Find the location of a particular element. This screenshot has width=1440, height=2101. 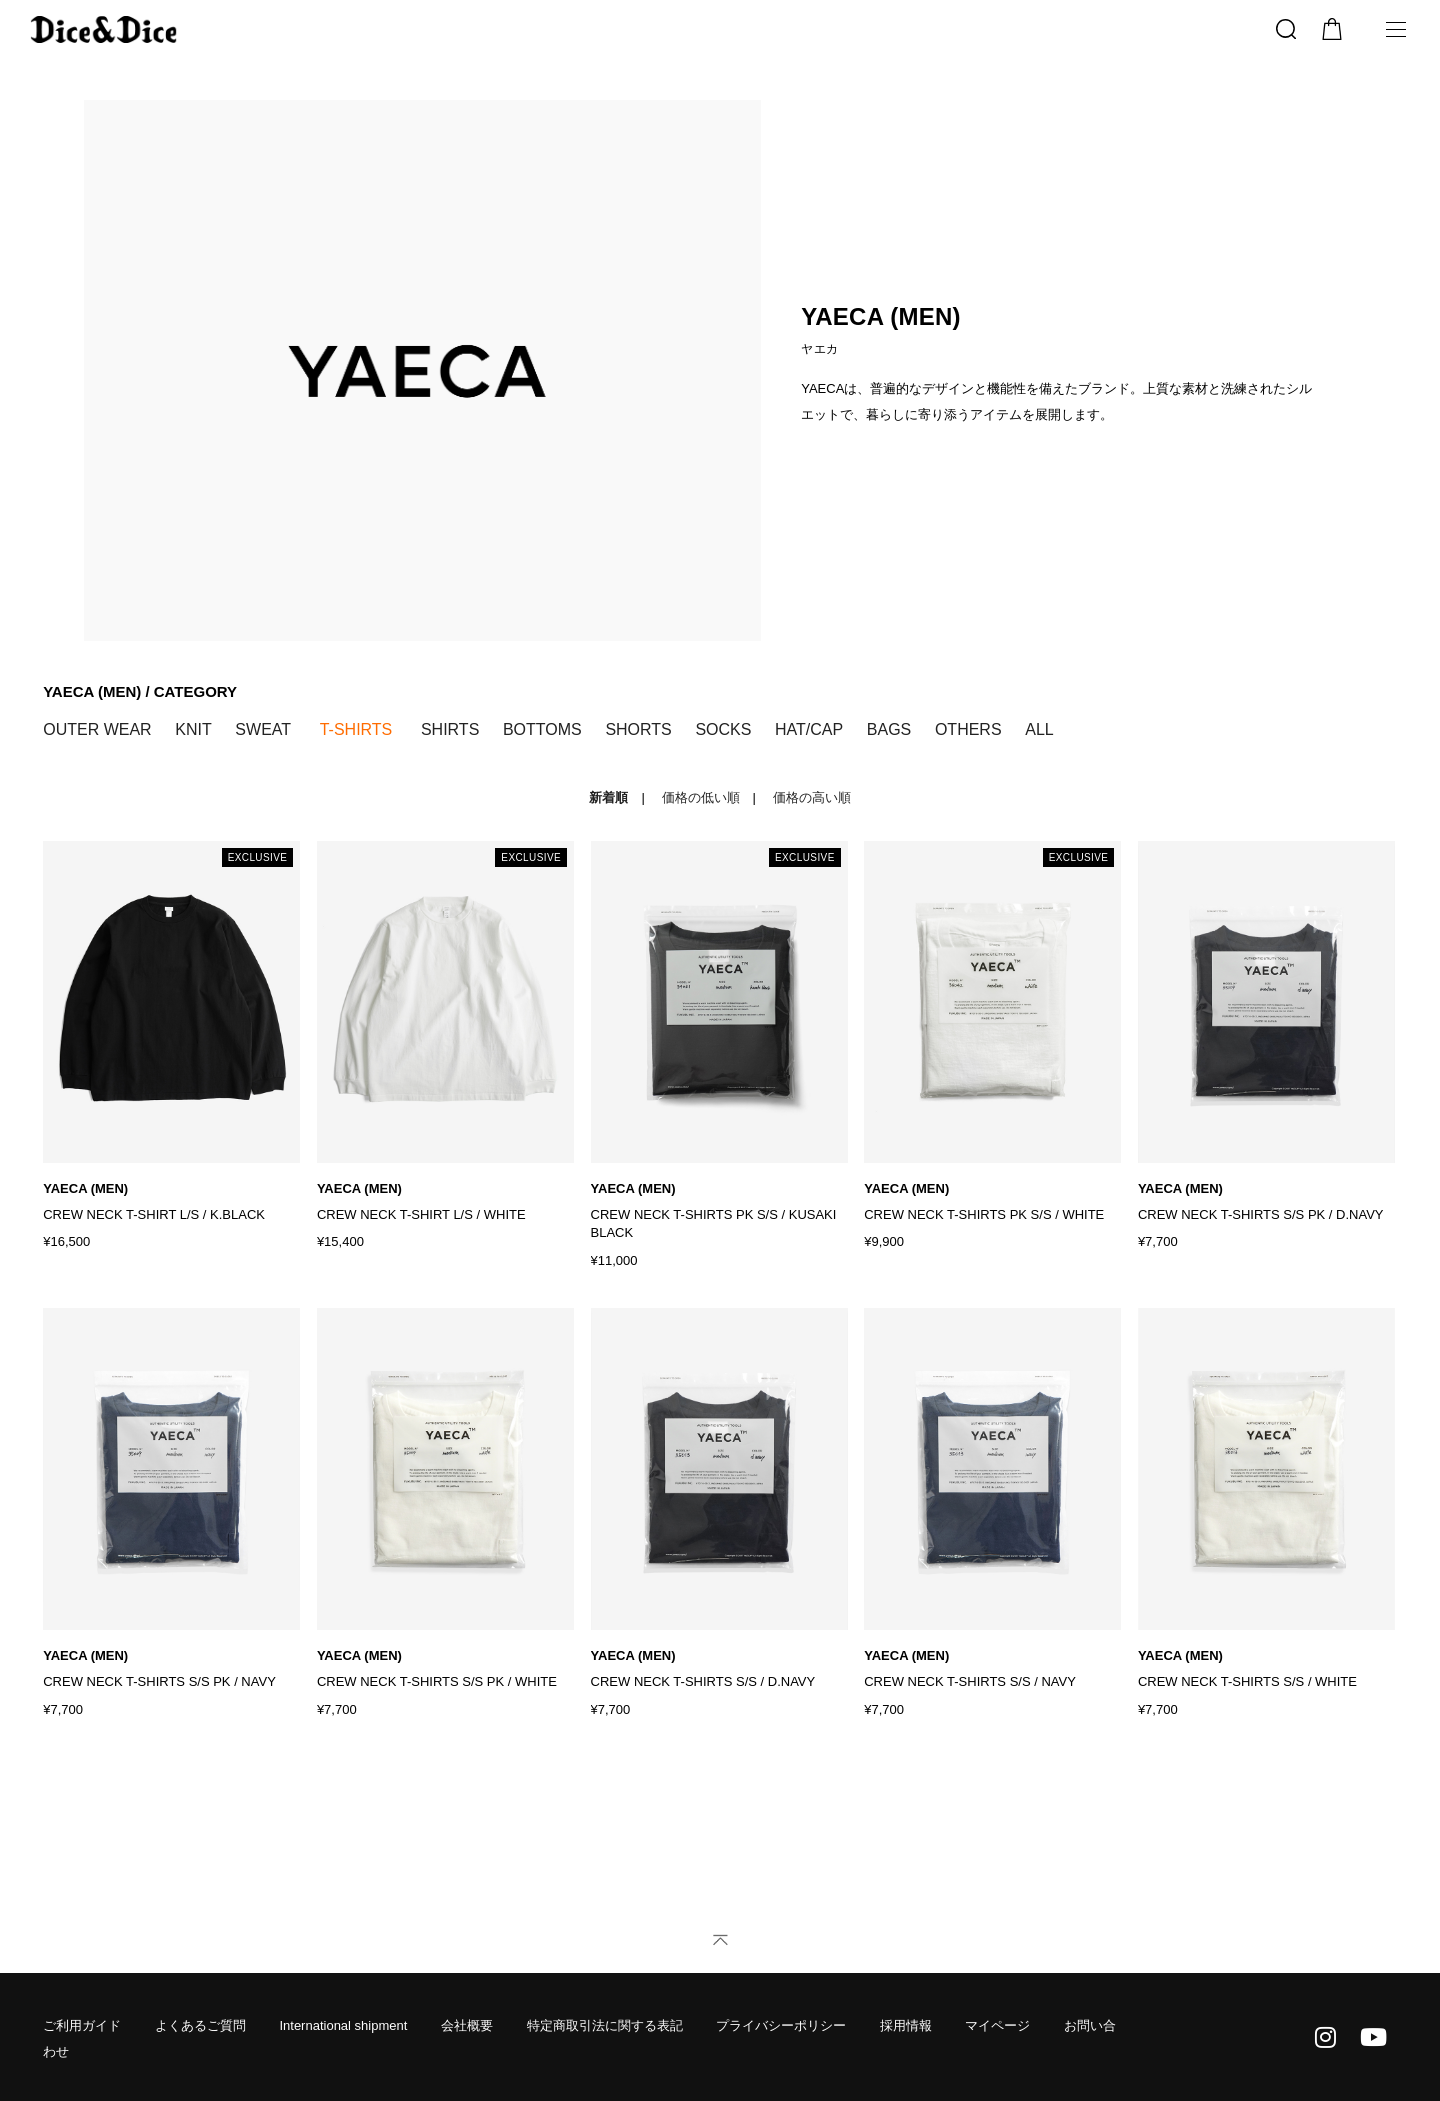

採用情報 is located at coordinates (906, 2025).